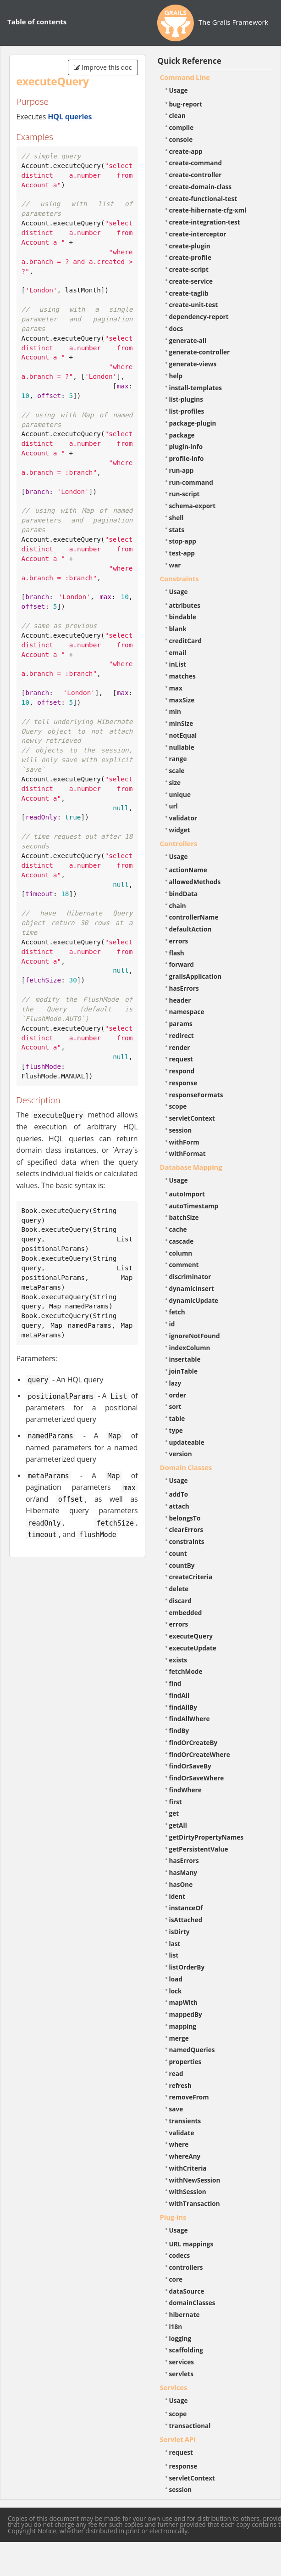  Describe the element at coordinates (175, 1801) in the screenshot. I see `first` at that location.